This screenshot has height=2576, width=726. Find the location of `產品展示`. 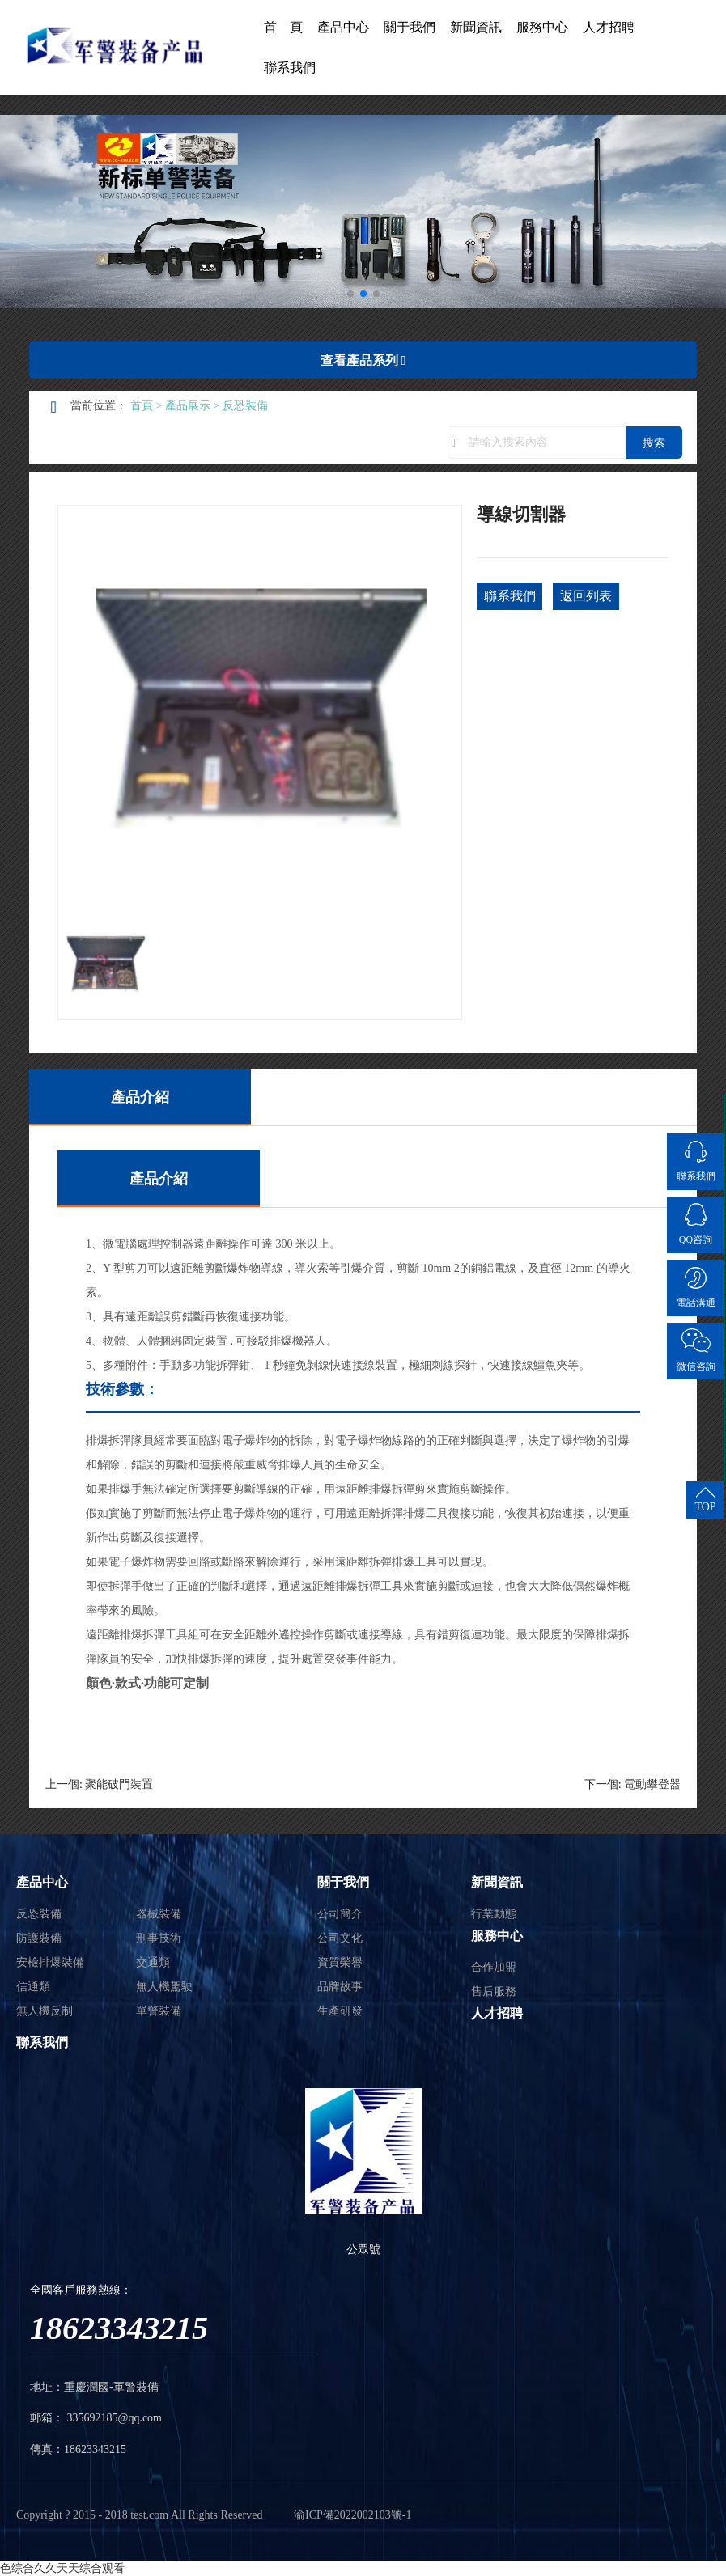

產品展示 is located at coordinates (187, 406).